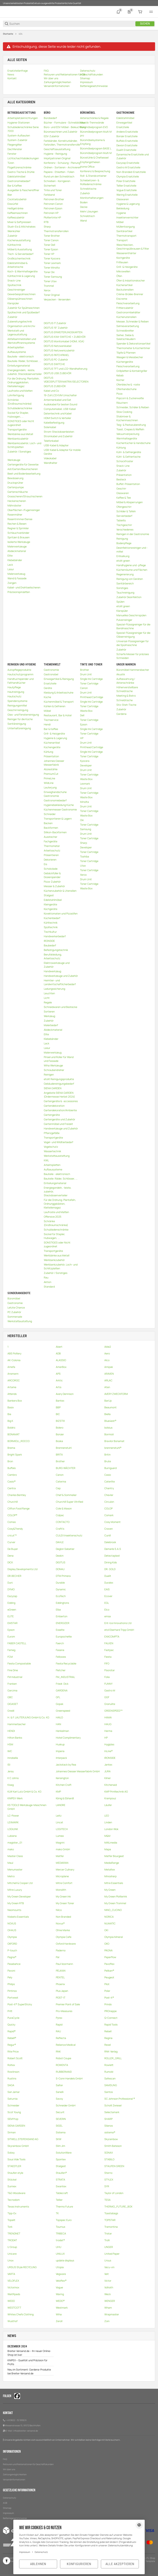 This screenshot has width=158, height=2576. Describe the element at coordinates (125, 592) in the screenshot. I see `Tauchreinigung` at that location.